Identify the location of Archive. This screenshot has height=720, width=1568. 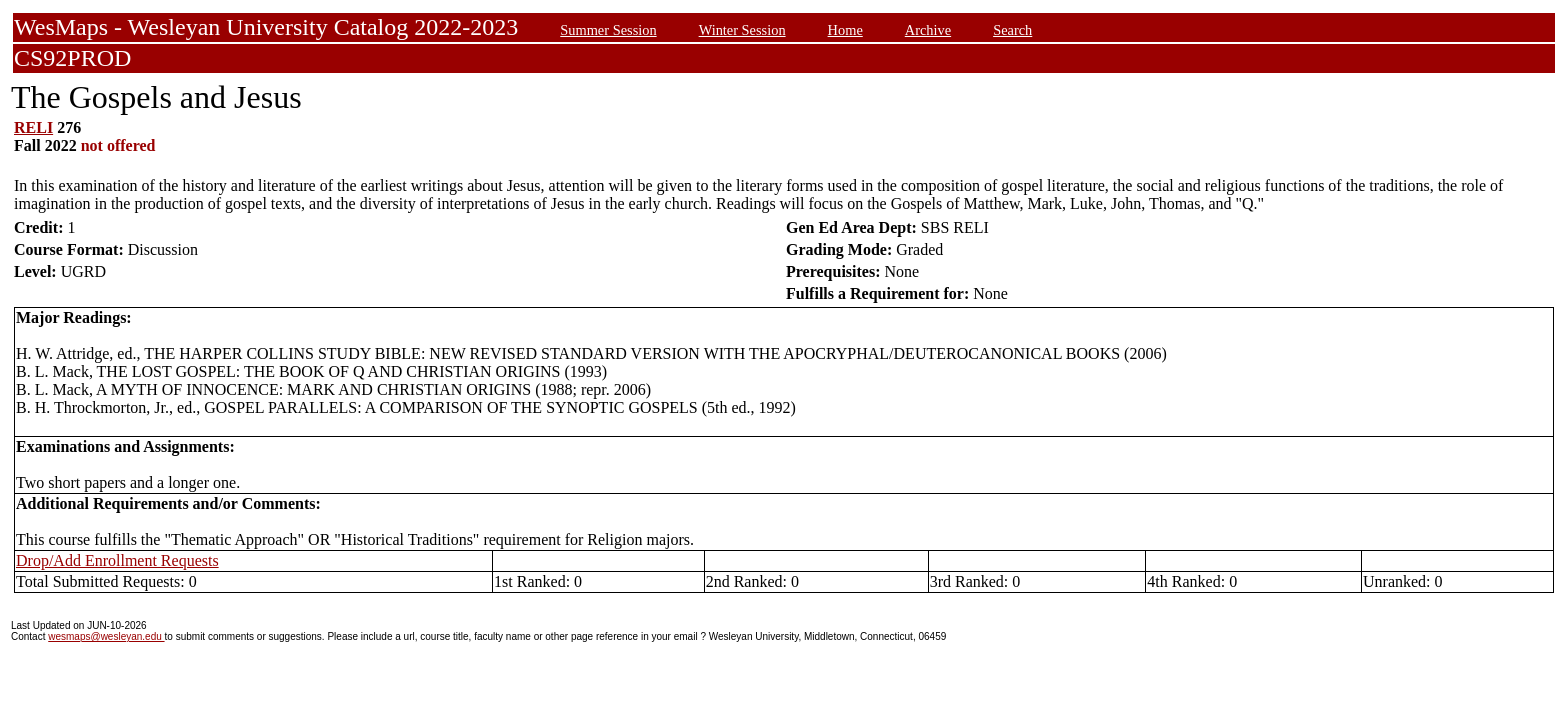
(928, 30).